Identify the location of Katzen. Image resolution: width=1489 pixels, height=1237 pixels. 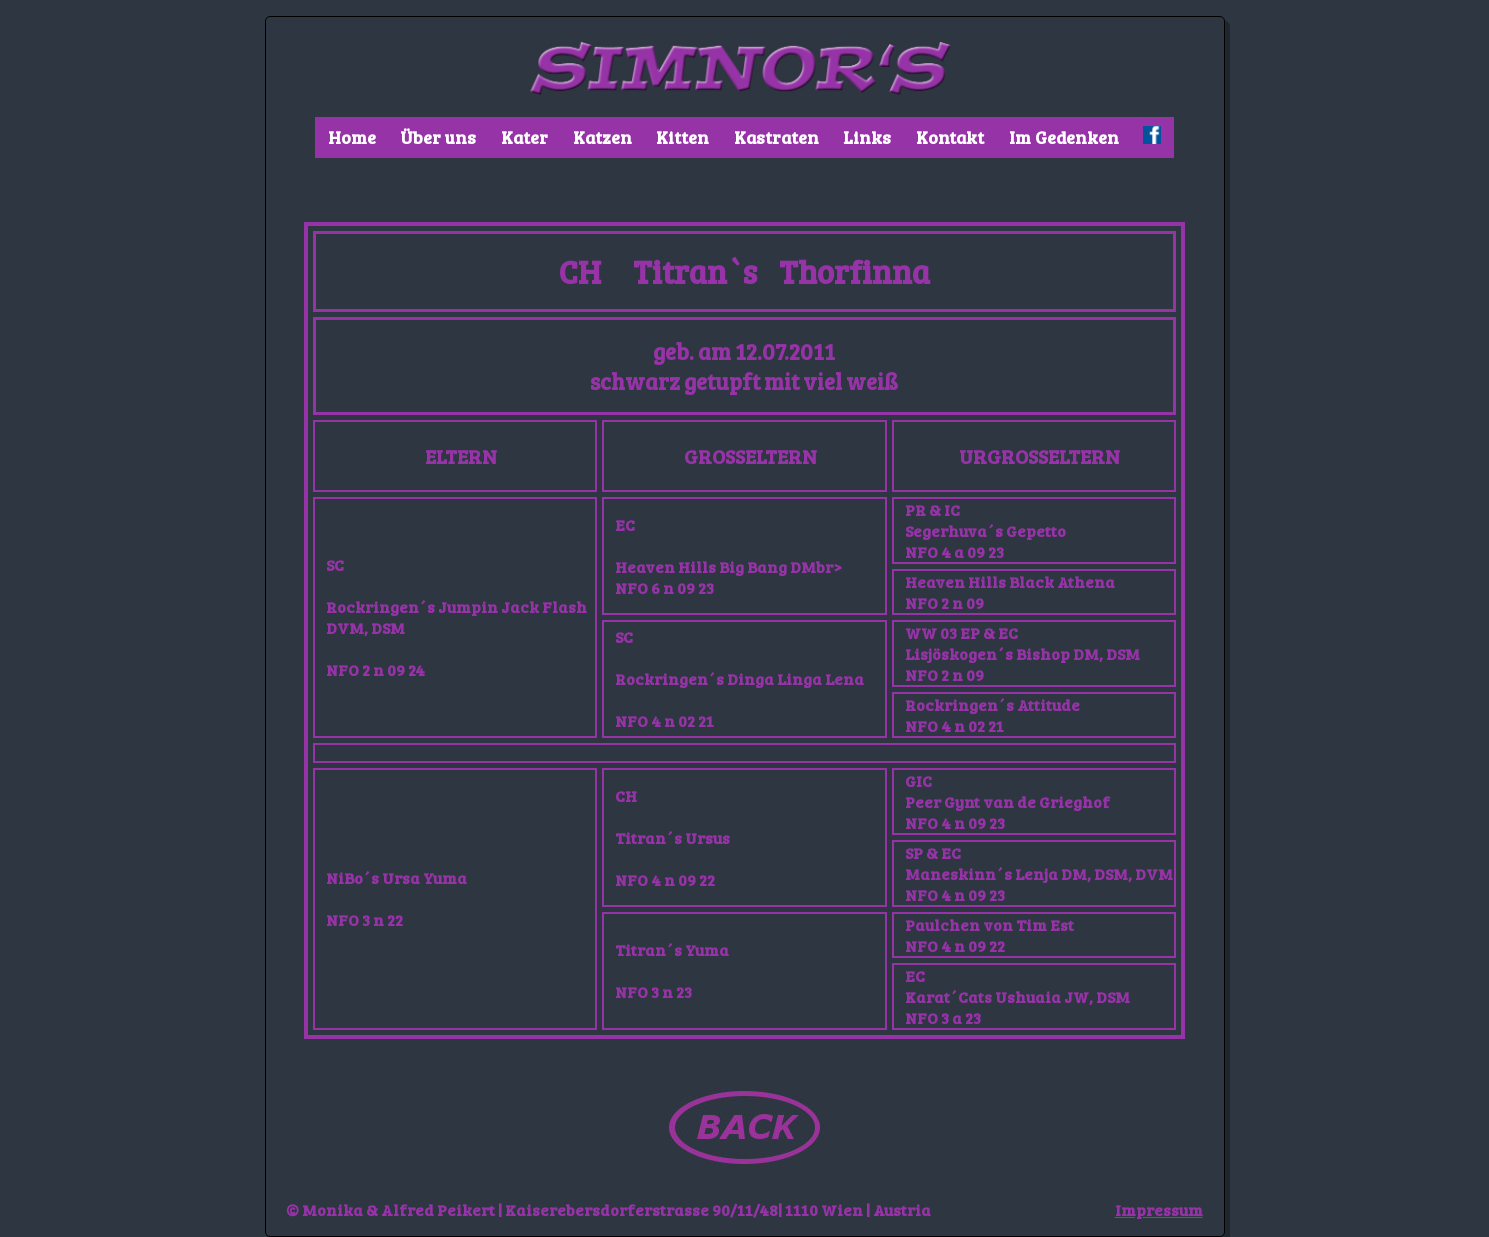
(602, 137).